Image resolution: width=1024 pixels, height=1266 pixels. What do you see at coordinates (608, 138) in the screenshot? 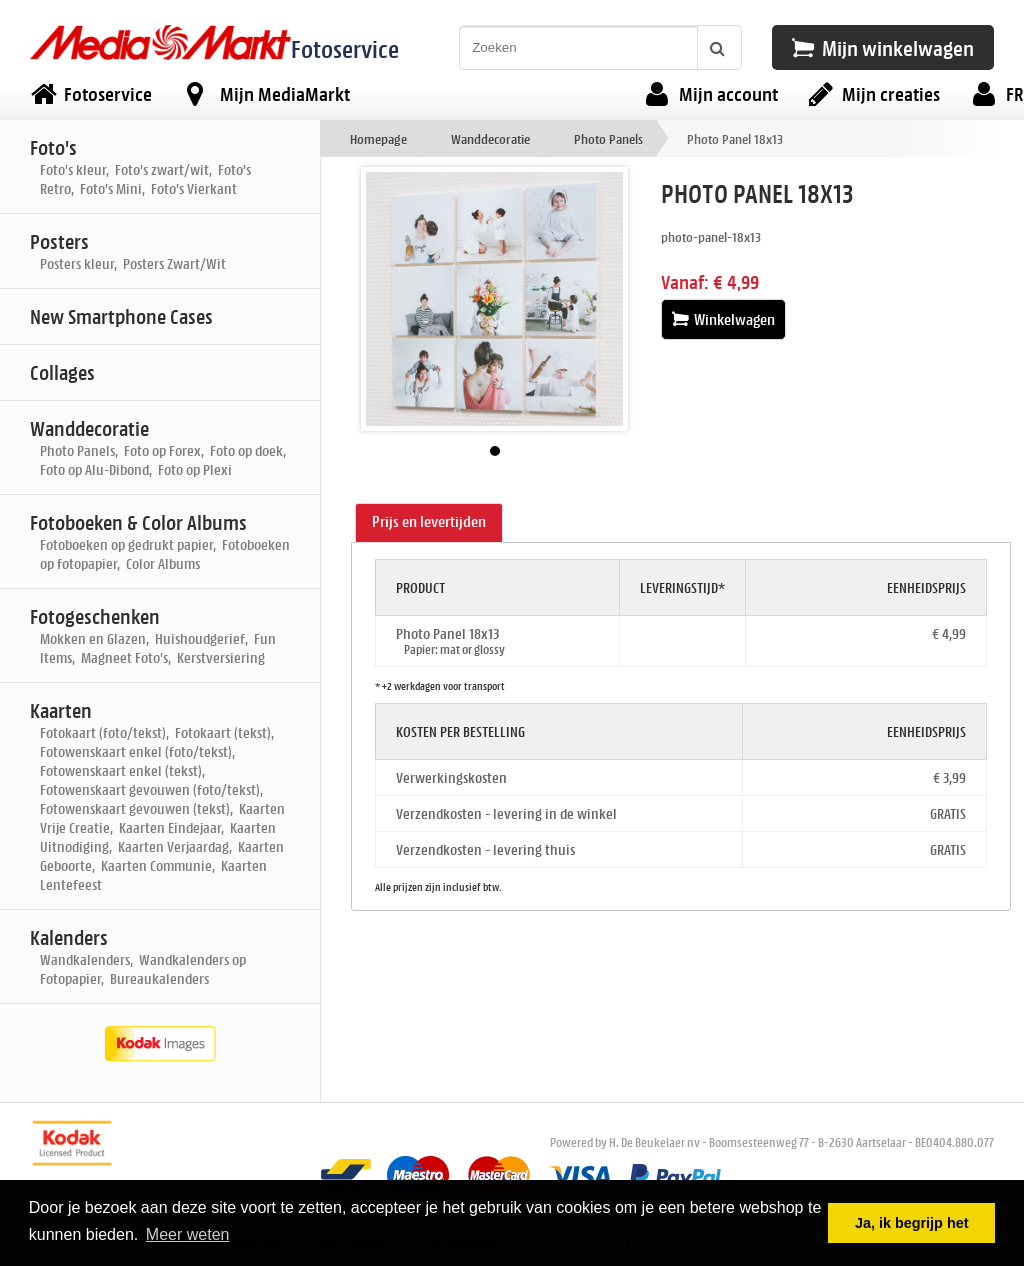
I see `Photo Panels` at bounding box center [608, 138].